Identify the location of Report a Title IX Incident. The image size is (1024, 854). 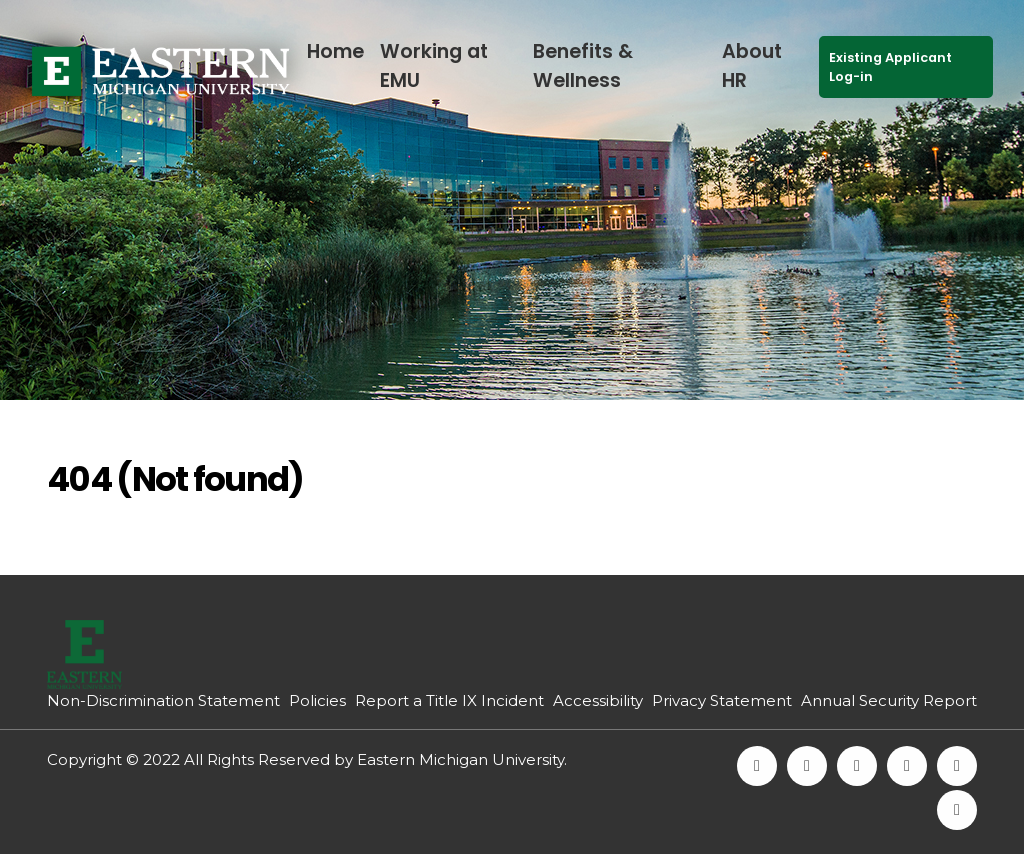
(449, 700).